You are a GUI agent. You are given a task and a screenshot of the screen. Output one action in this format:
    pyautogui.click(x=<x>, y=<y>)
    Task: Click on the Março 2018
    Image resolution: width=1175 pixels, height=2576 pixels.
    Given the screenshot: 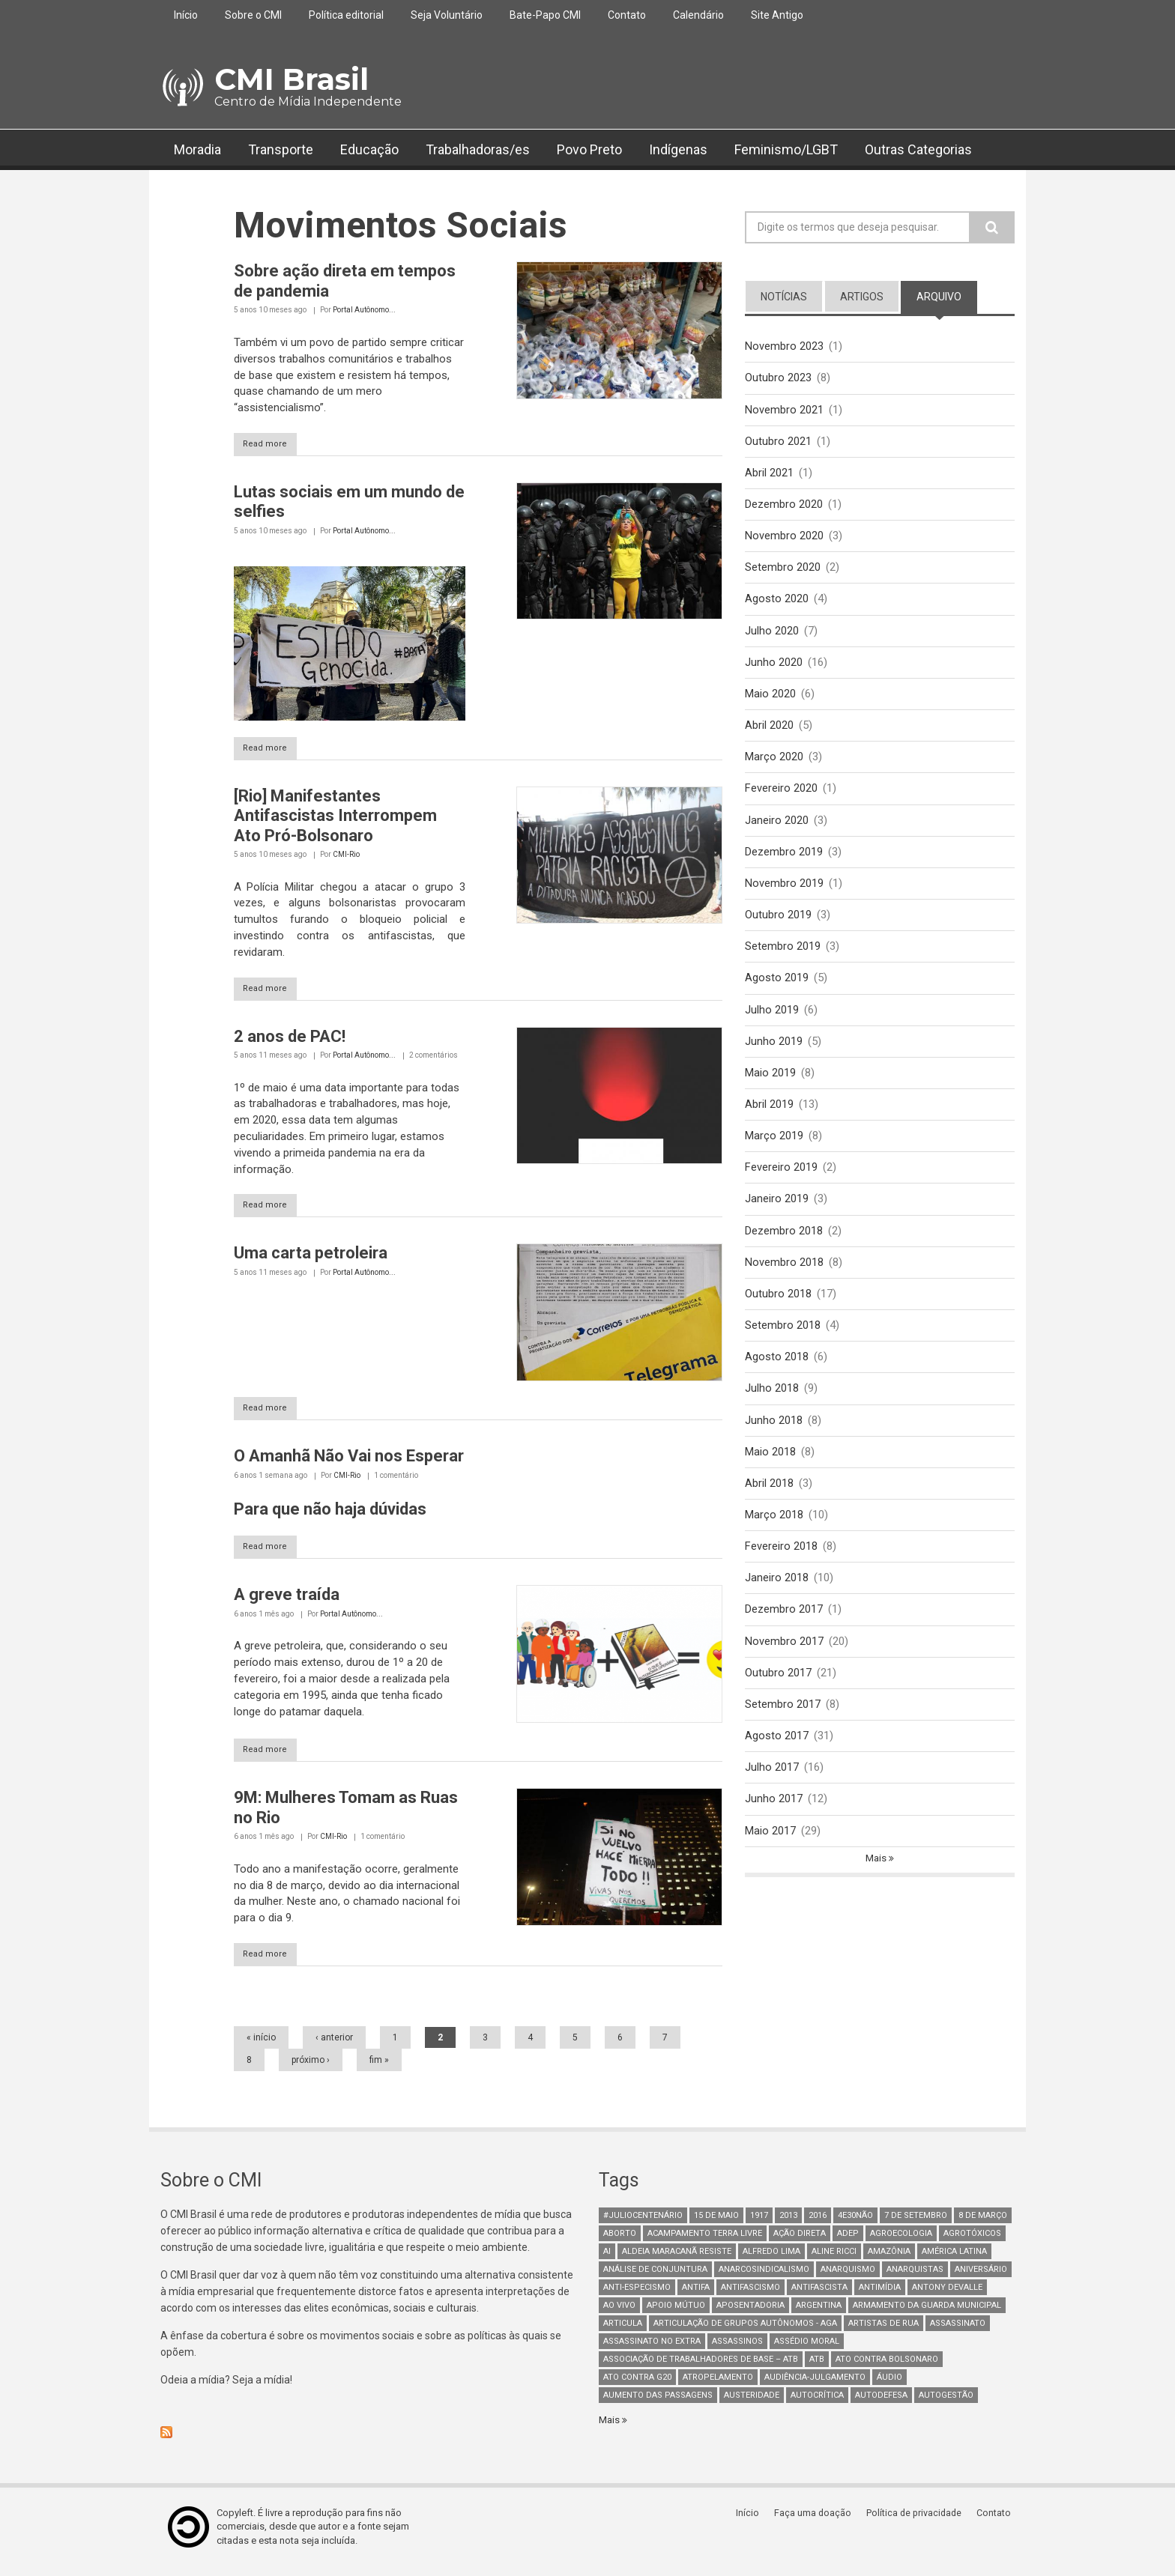 What is the action you would take?
    pyautogui.click(x=774, y=1535)
    